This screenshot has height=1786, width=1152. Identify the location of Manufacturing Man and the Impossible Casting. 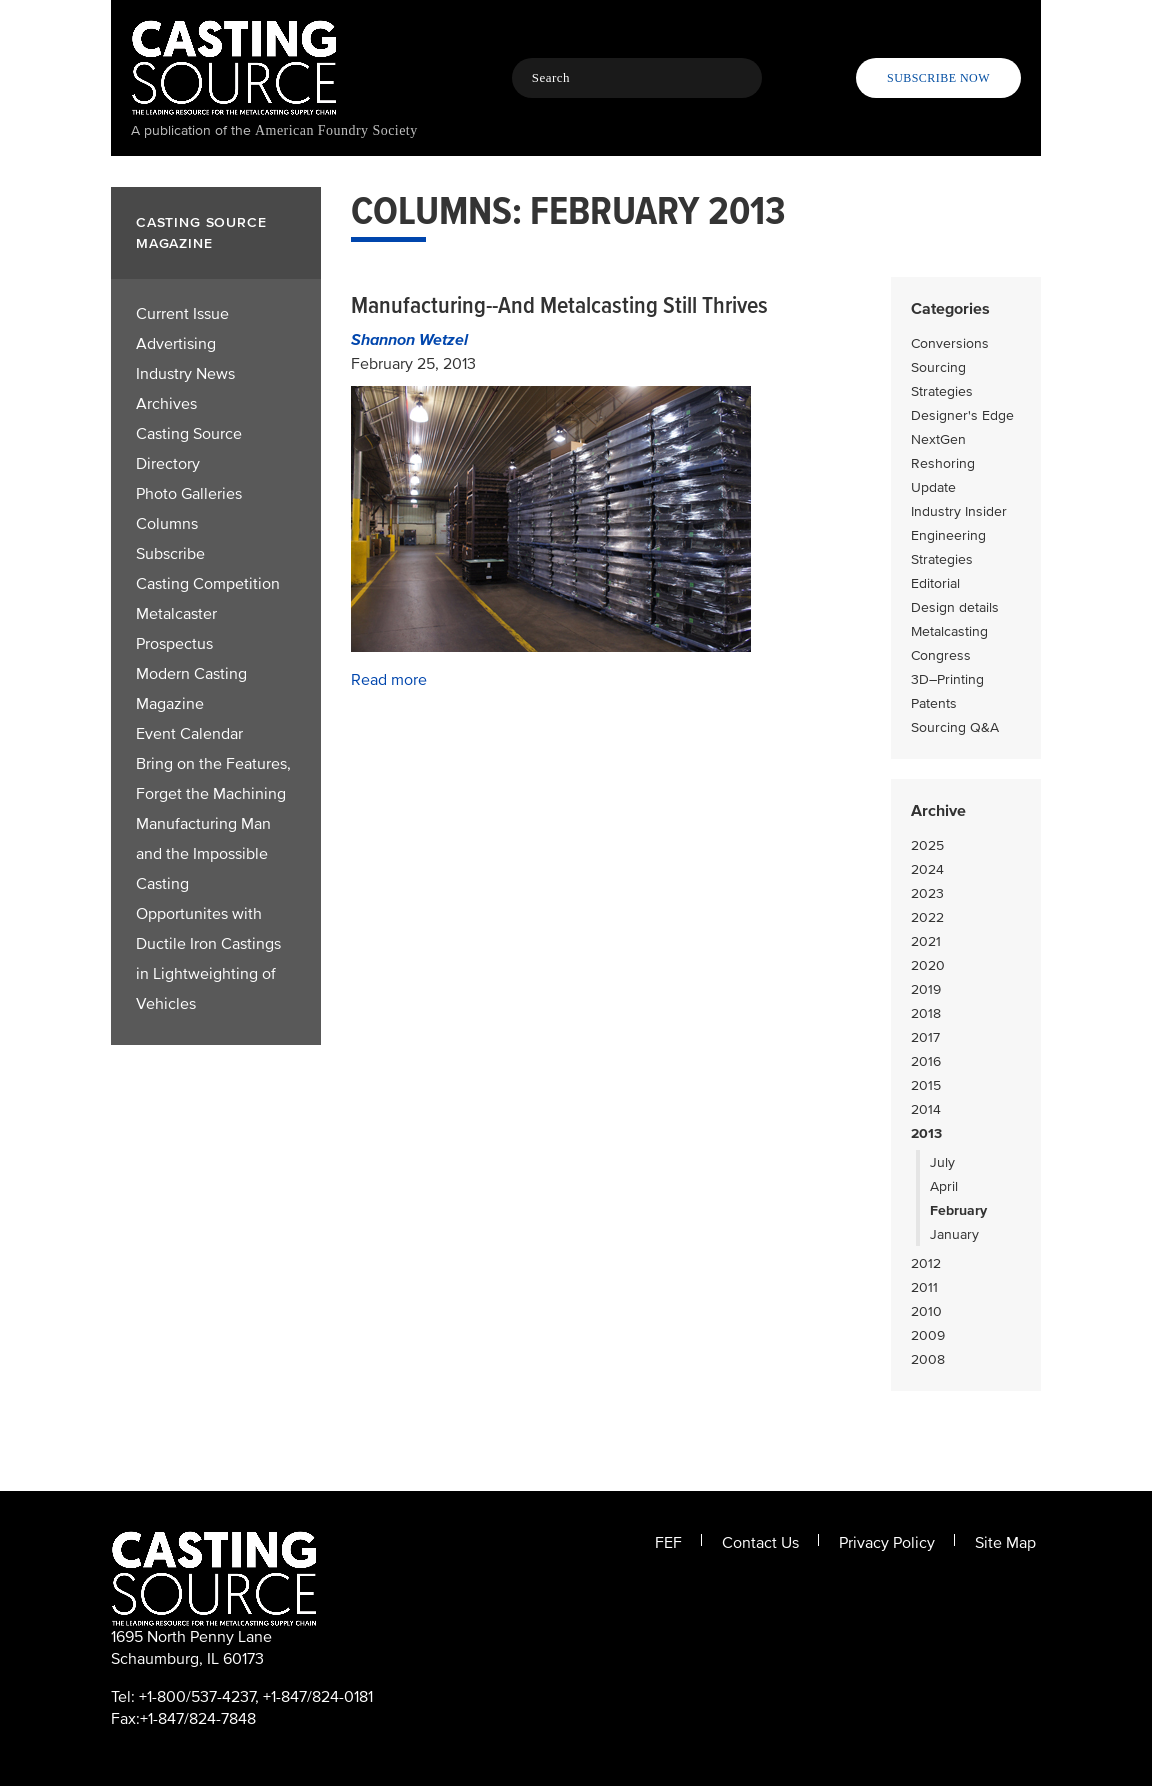
(203, 854).